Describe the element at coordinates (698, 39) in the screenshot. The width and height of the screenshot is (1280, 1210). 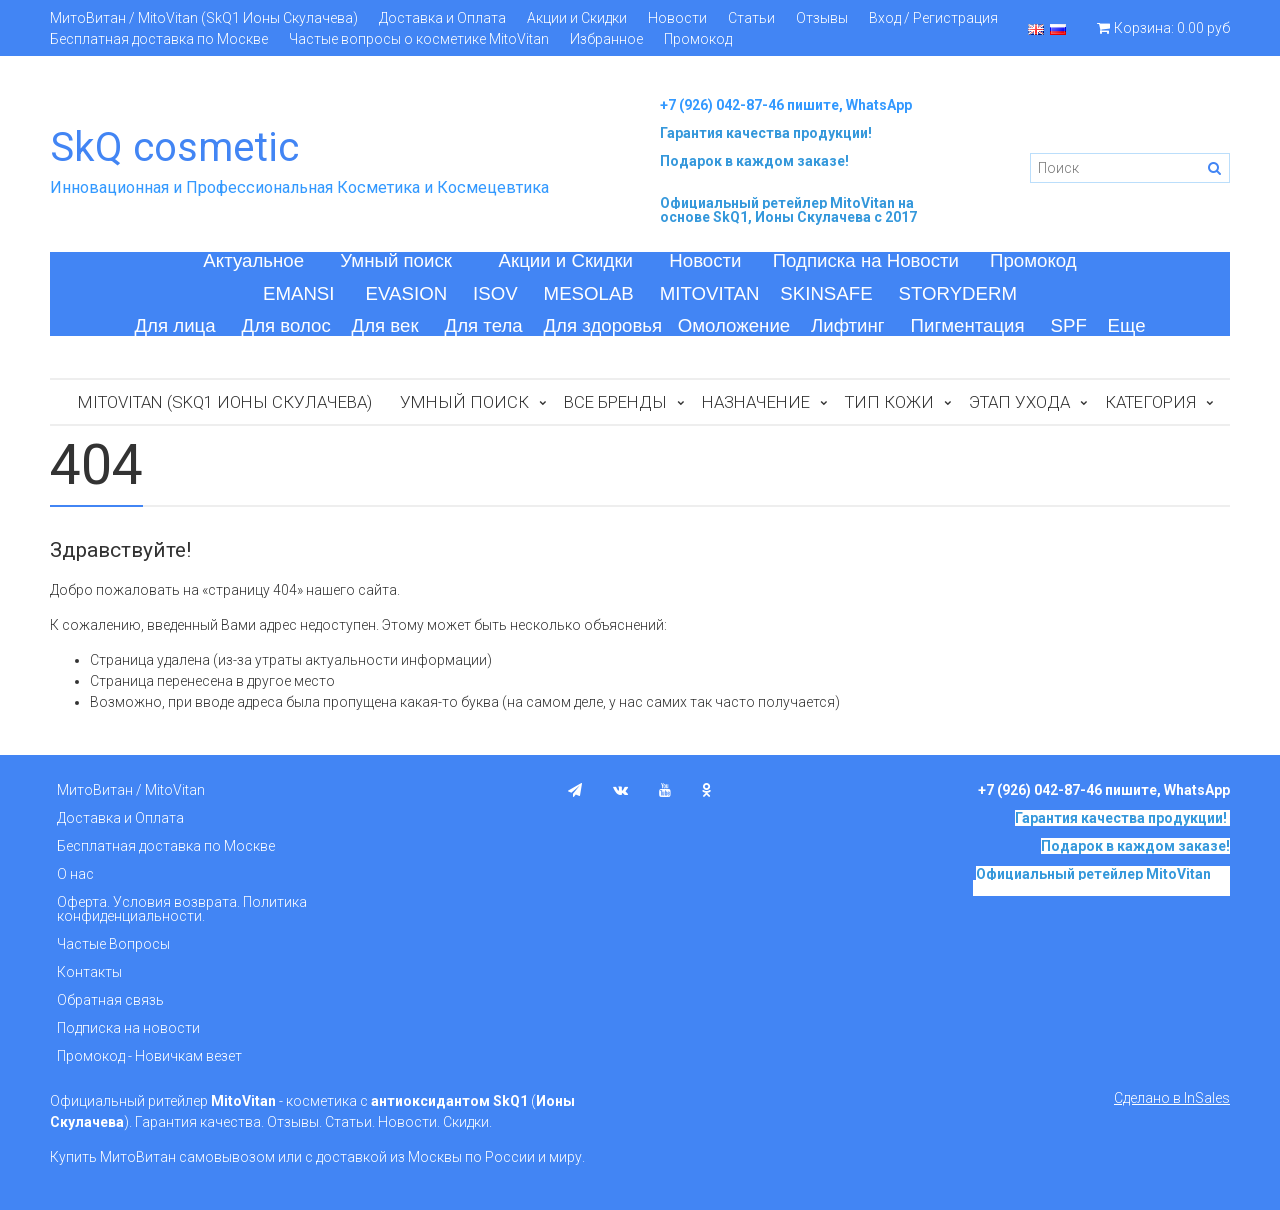
I see `Промокод` at that location.